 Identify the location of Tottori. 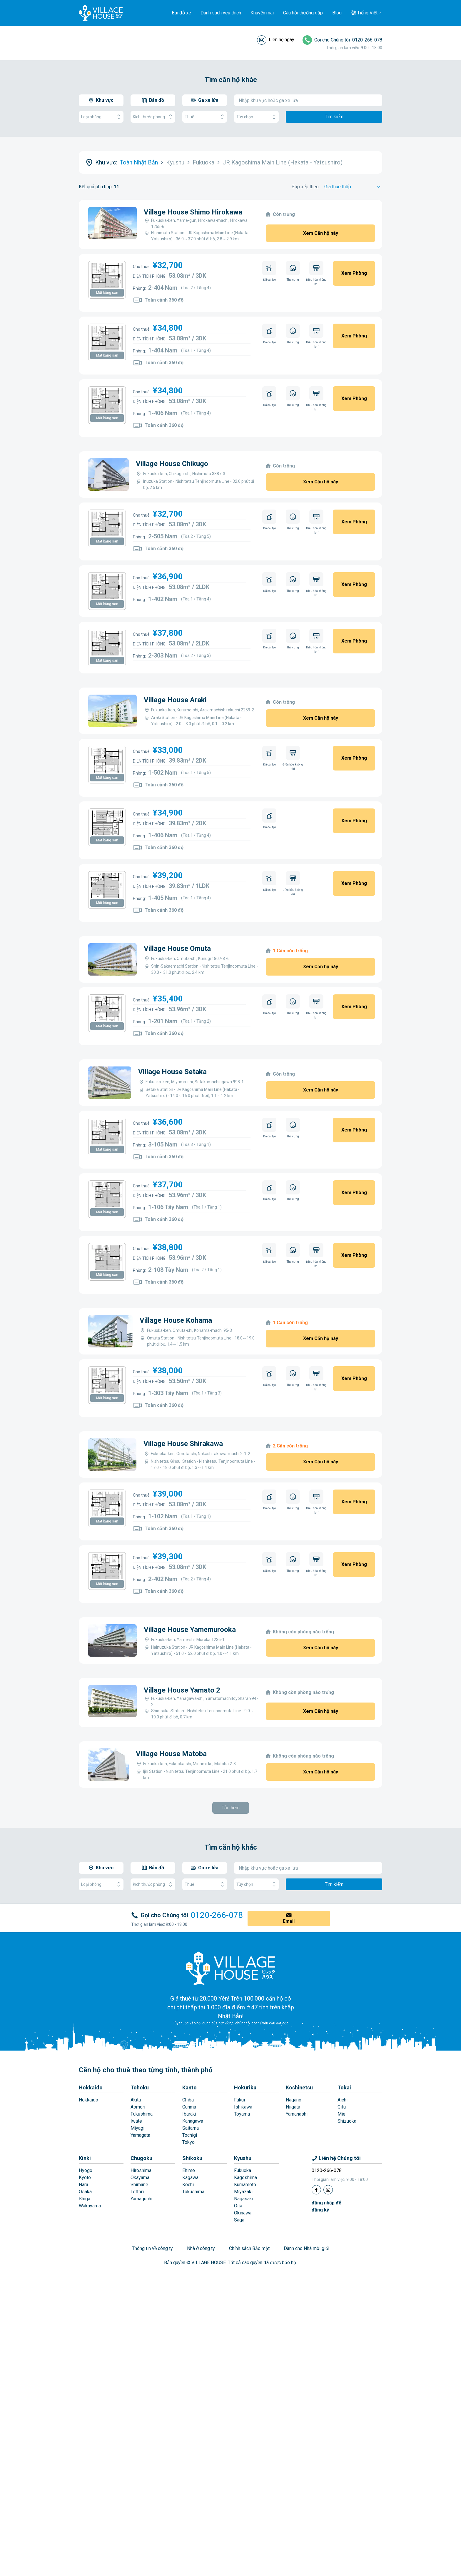
(137, 2297).